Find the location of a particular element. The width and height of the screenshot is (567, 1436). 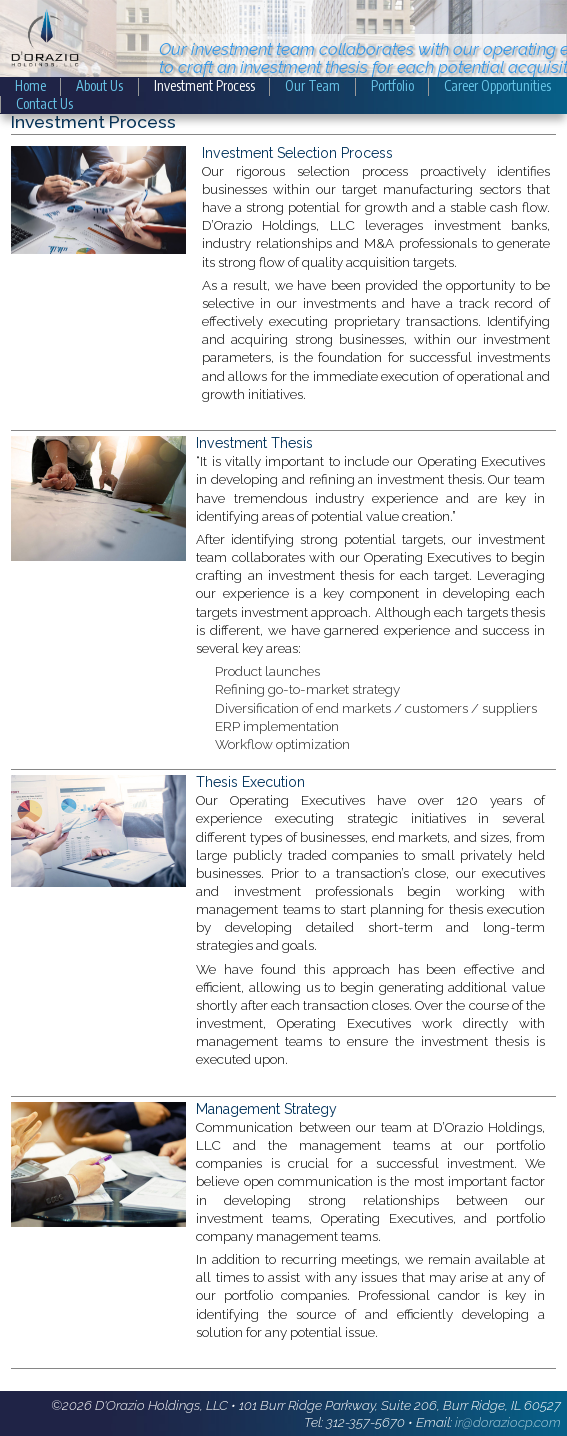

Our Team is located at coordinates (312, 86).